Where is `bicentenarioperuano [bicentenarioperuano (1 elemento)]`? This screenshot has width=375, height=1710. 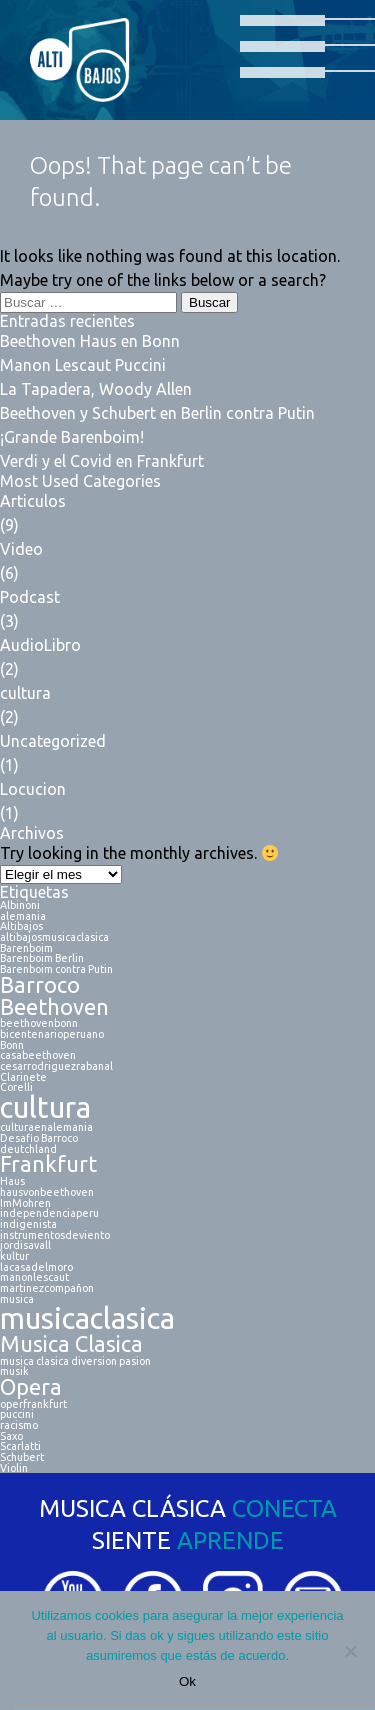
bicentenarioperuano [bicentenarioperuano (1 elemento)] is located at coordinates (52, 1034).